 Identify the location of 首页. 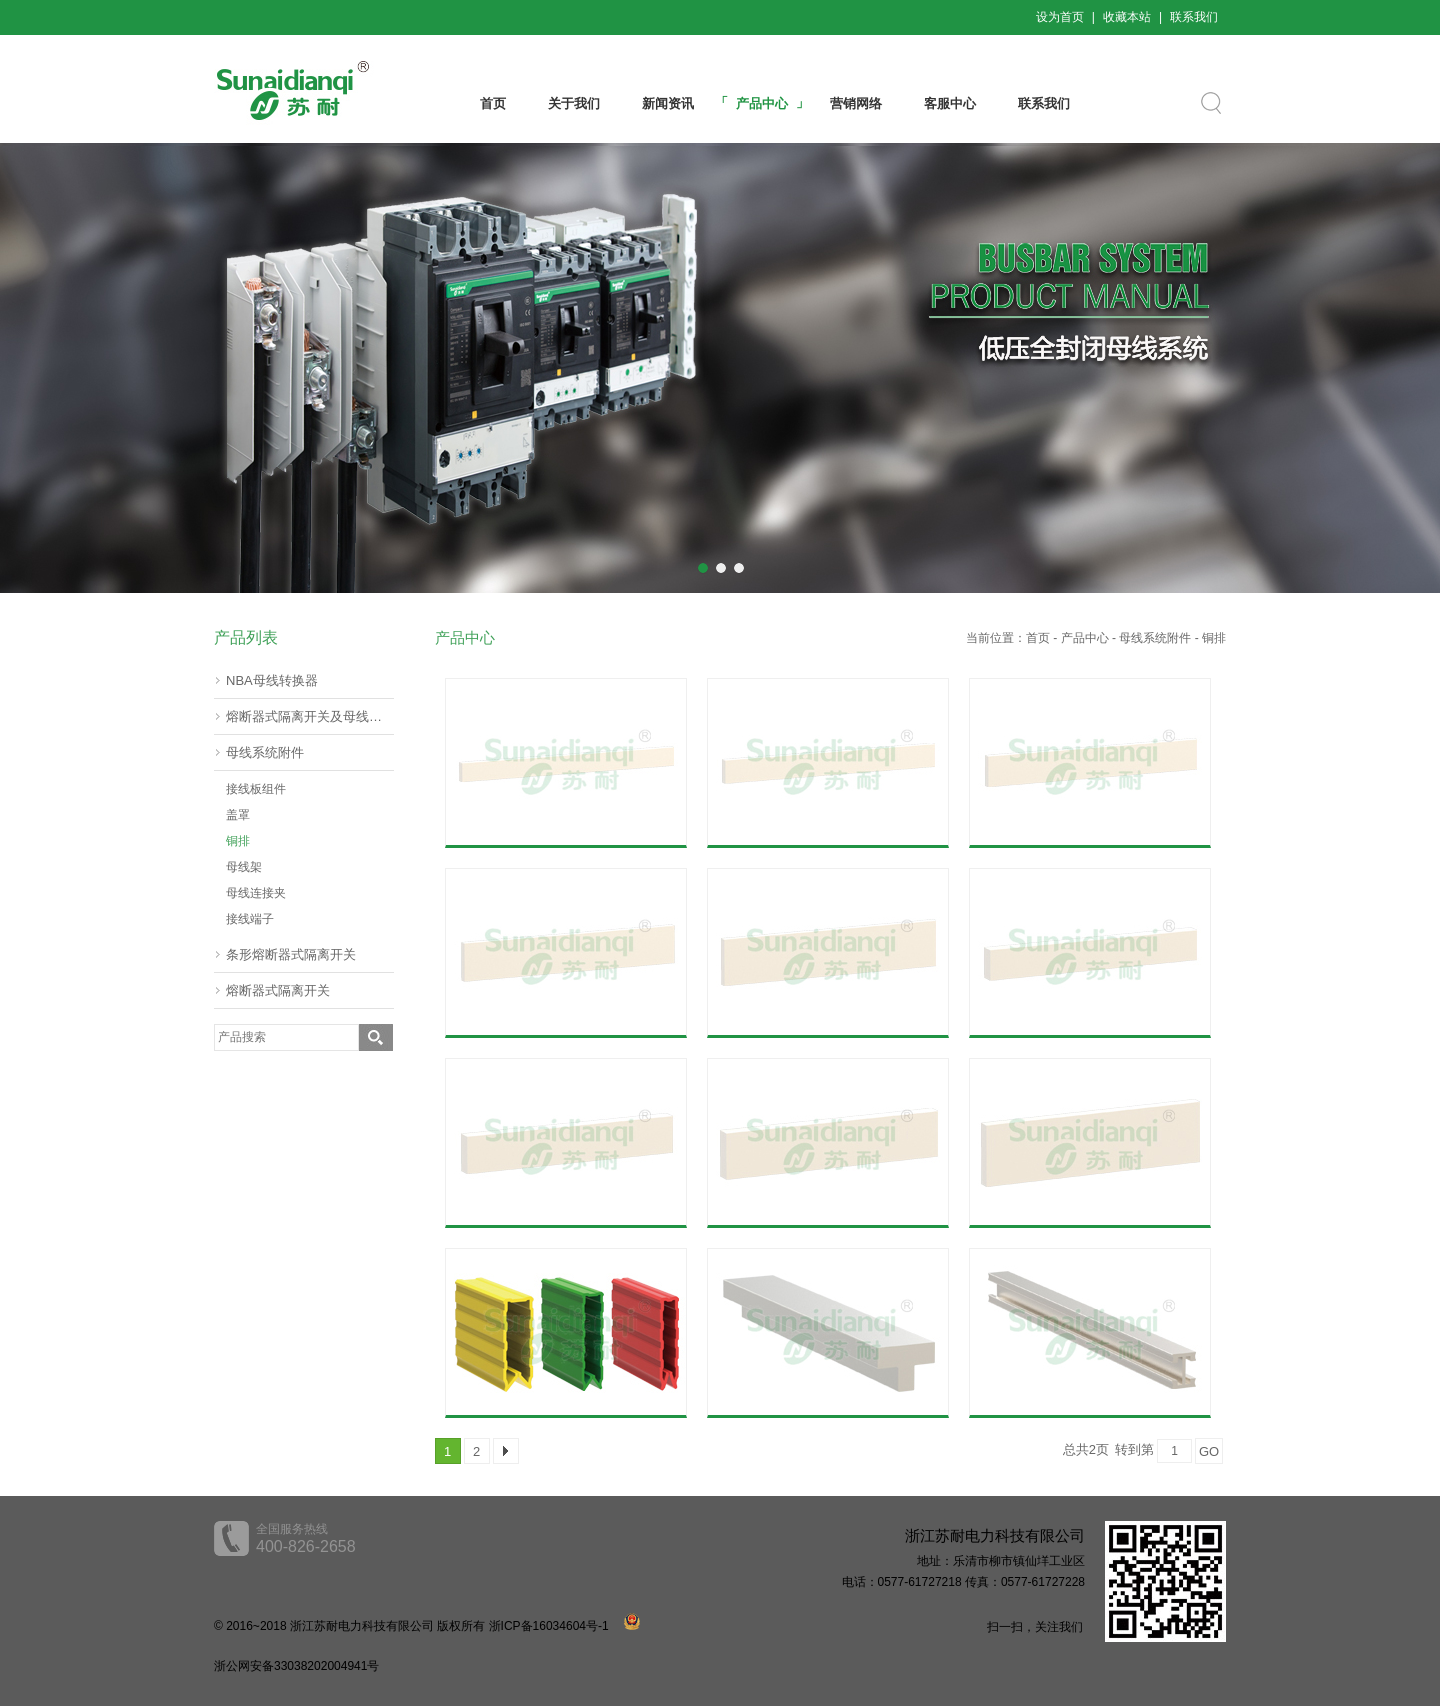
(493, 103).